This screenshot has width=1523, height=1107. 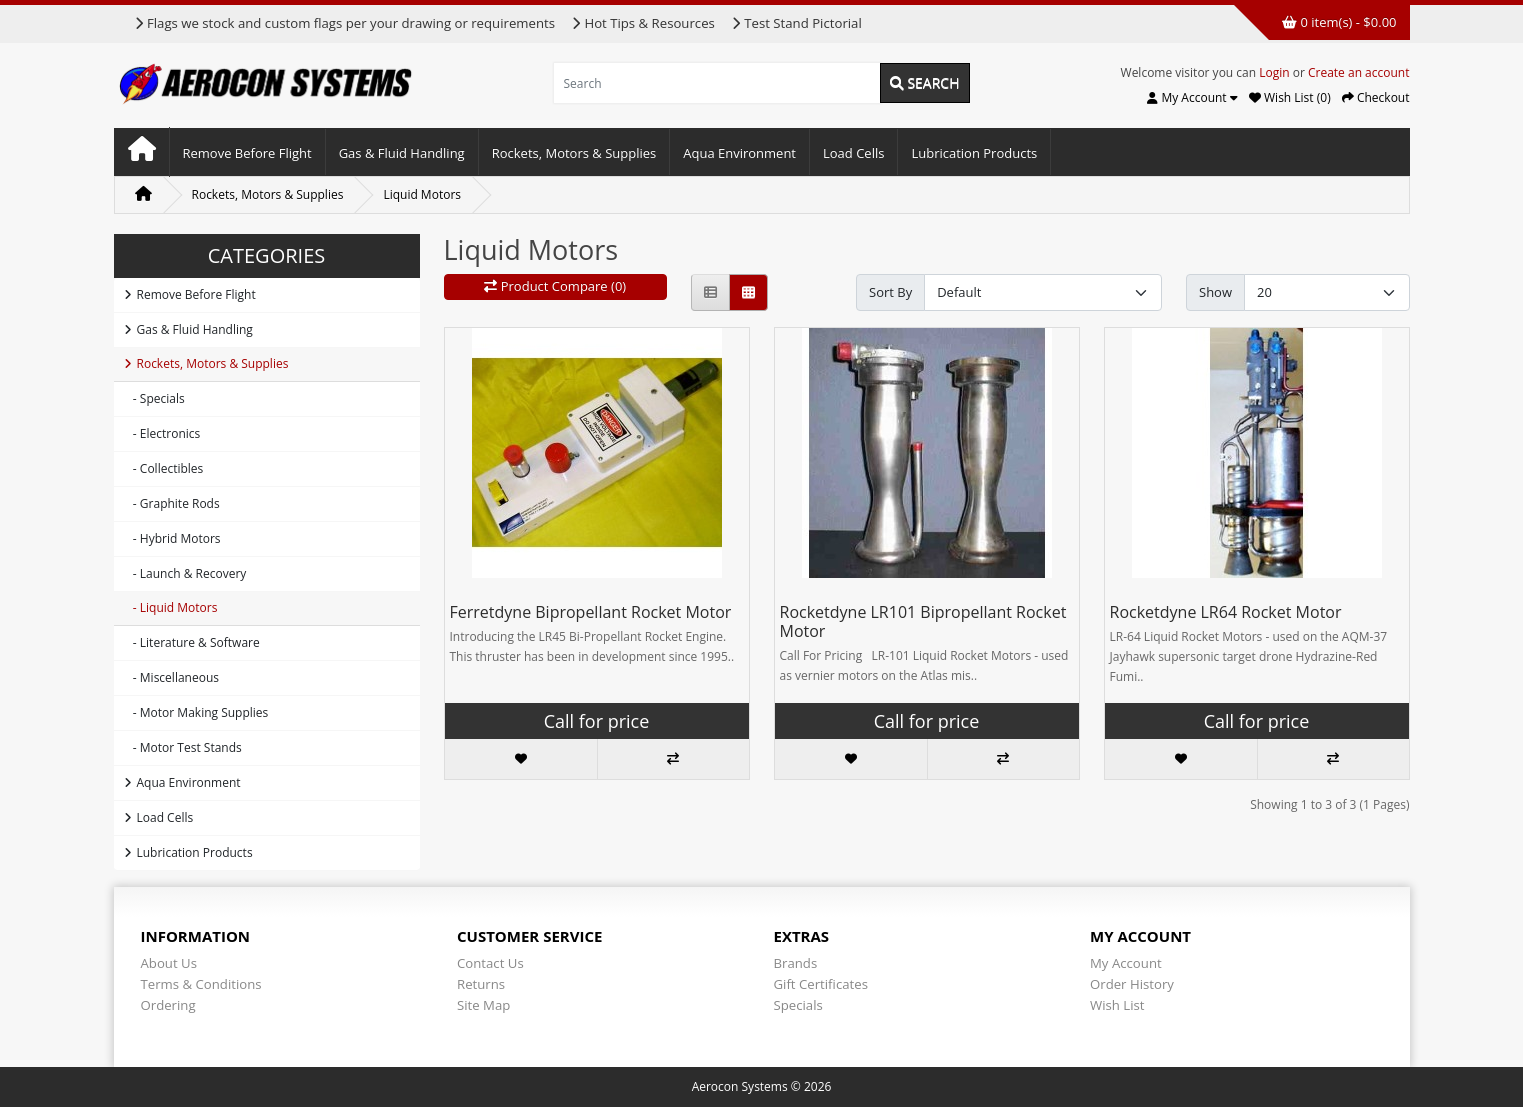 I want to click on 0 item(s) - $0.00, so click(x=1339, y=22).